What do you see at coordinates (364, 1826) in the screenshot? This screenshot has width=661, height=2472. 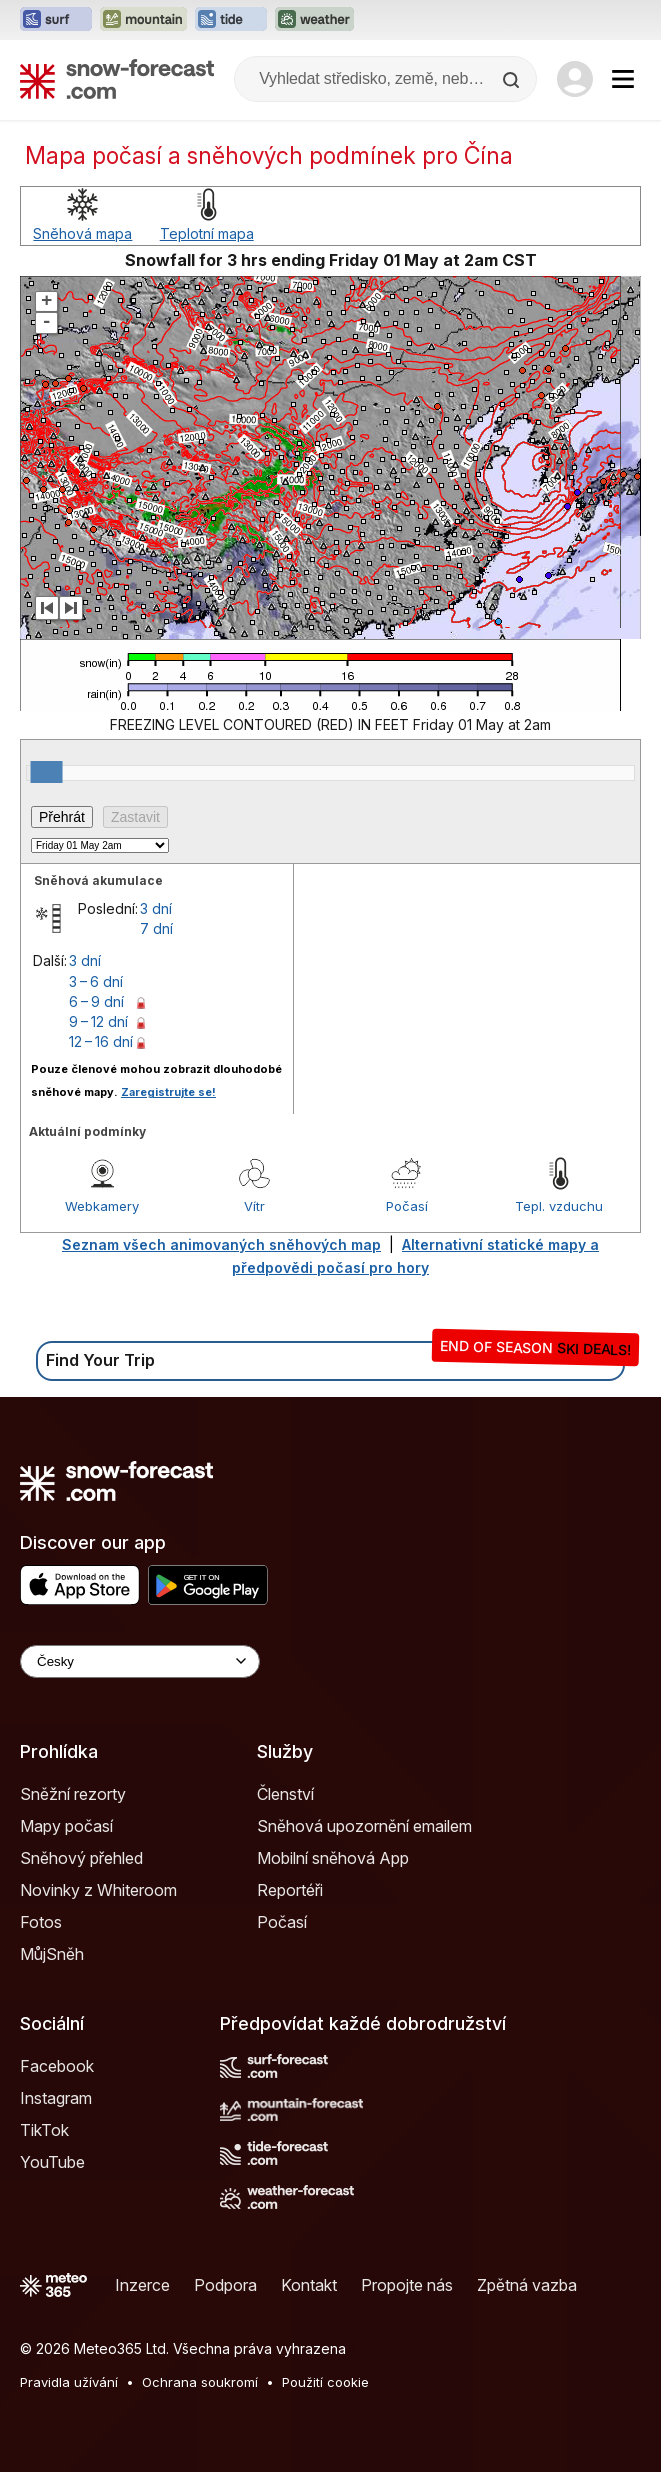 I see `Sněhová upozornění emailem` at bounding box center [364, 1826].